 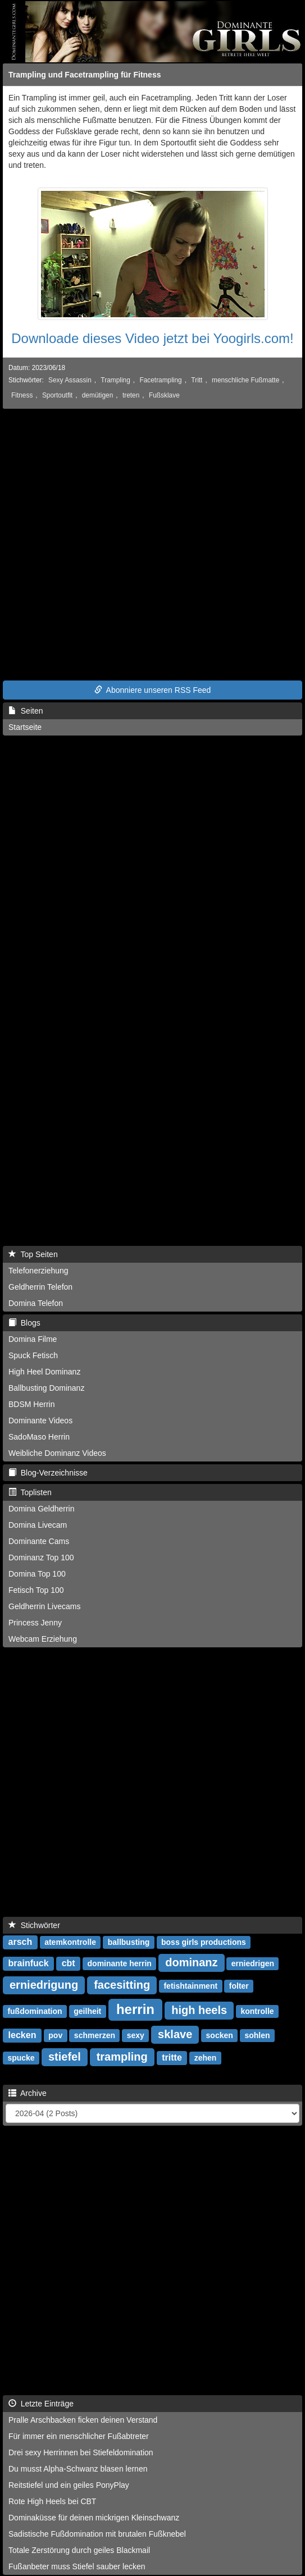 I want to click on dominante herrin, so click(x=120, y=1963).